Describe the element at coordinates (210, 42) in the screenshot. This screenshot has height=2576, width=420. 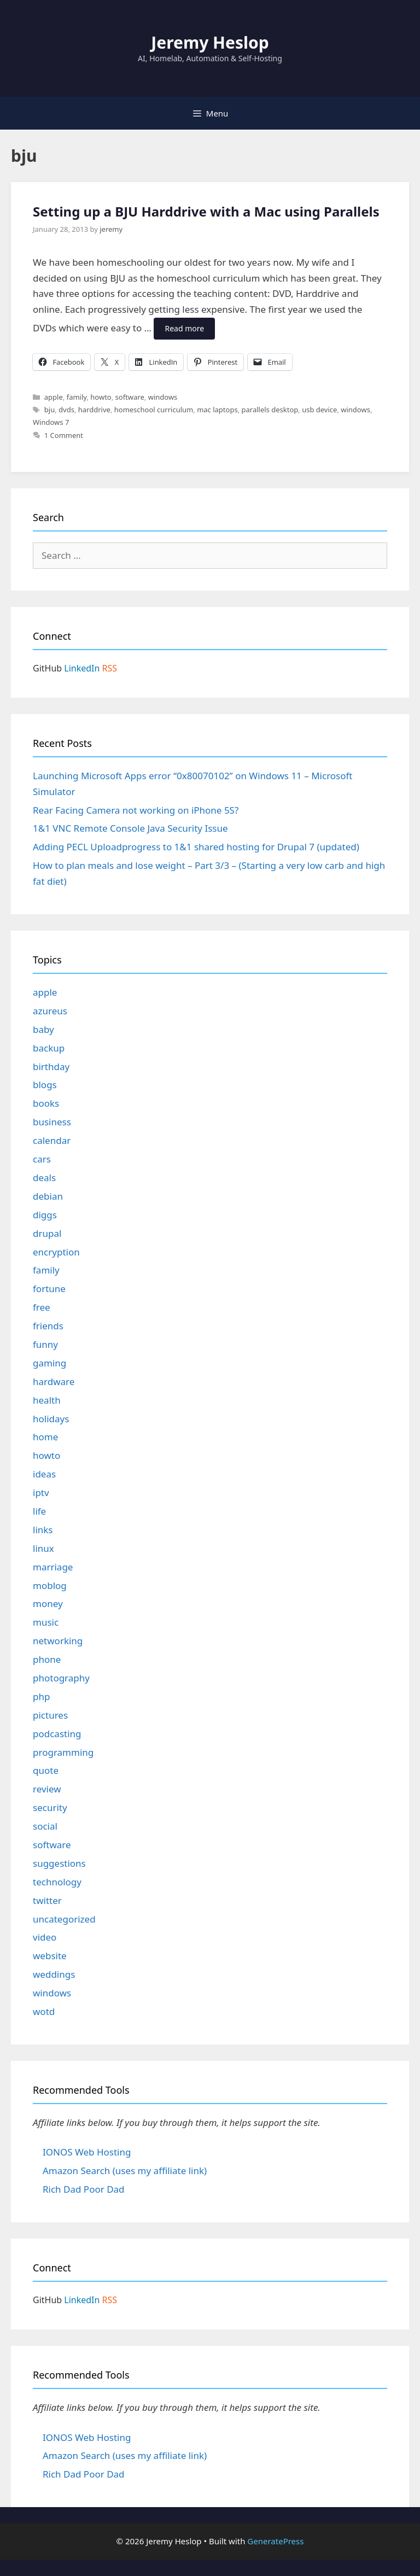
I see `Jeremy Heslop` at that location.